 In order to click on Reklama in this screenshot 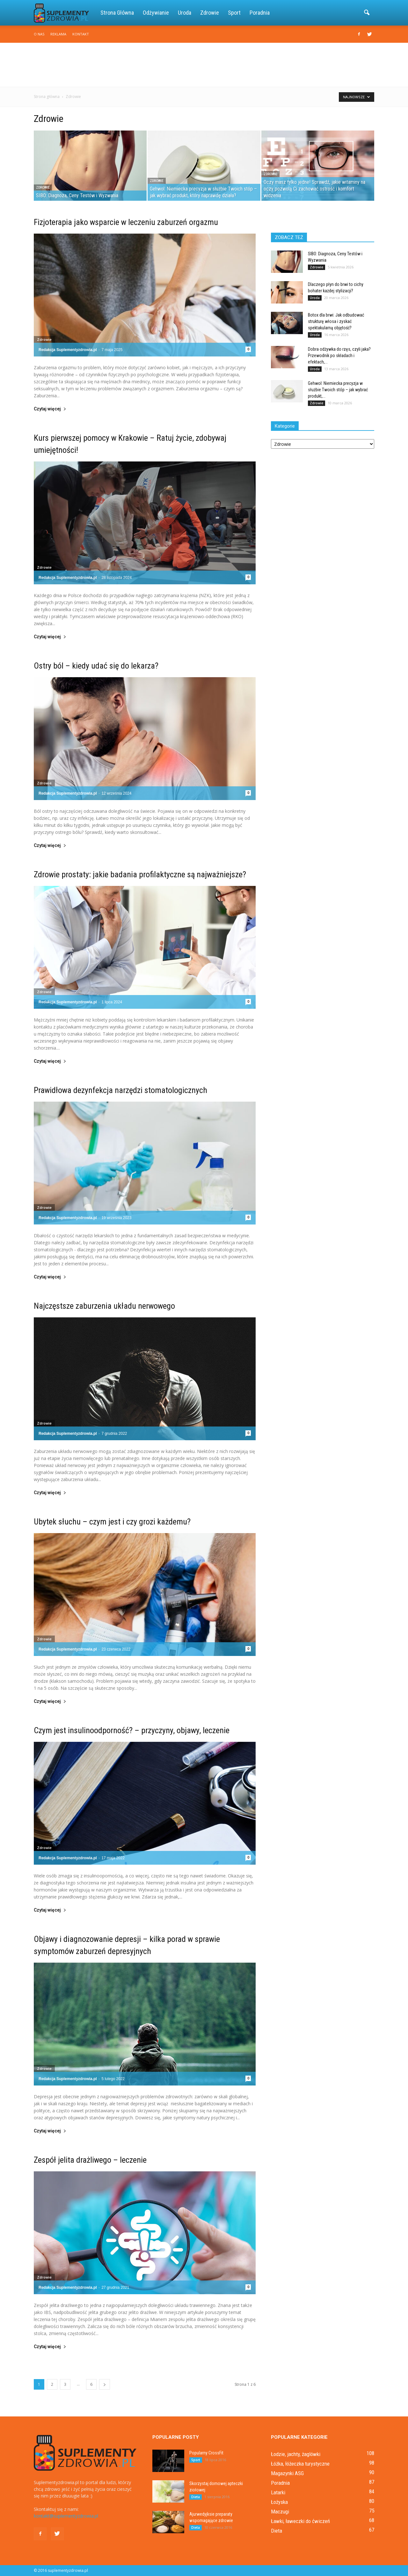, I will do `click(58, 34)`.